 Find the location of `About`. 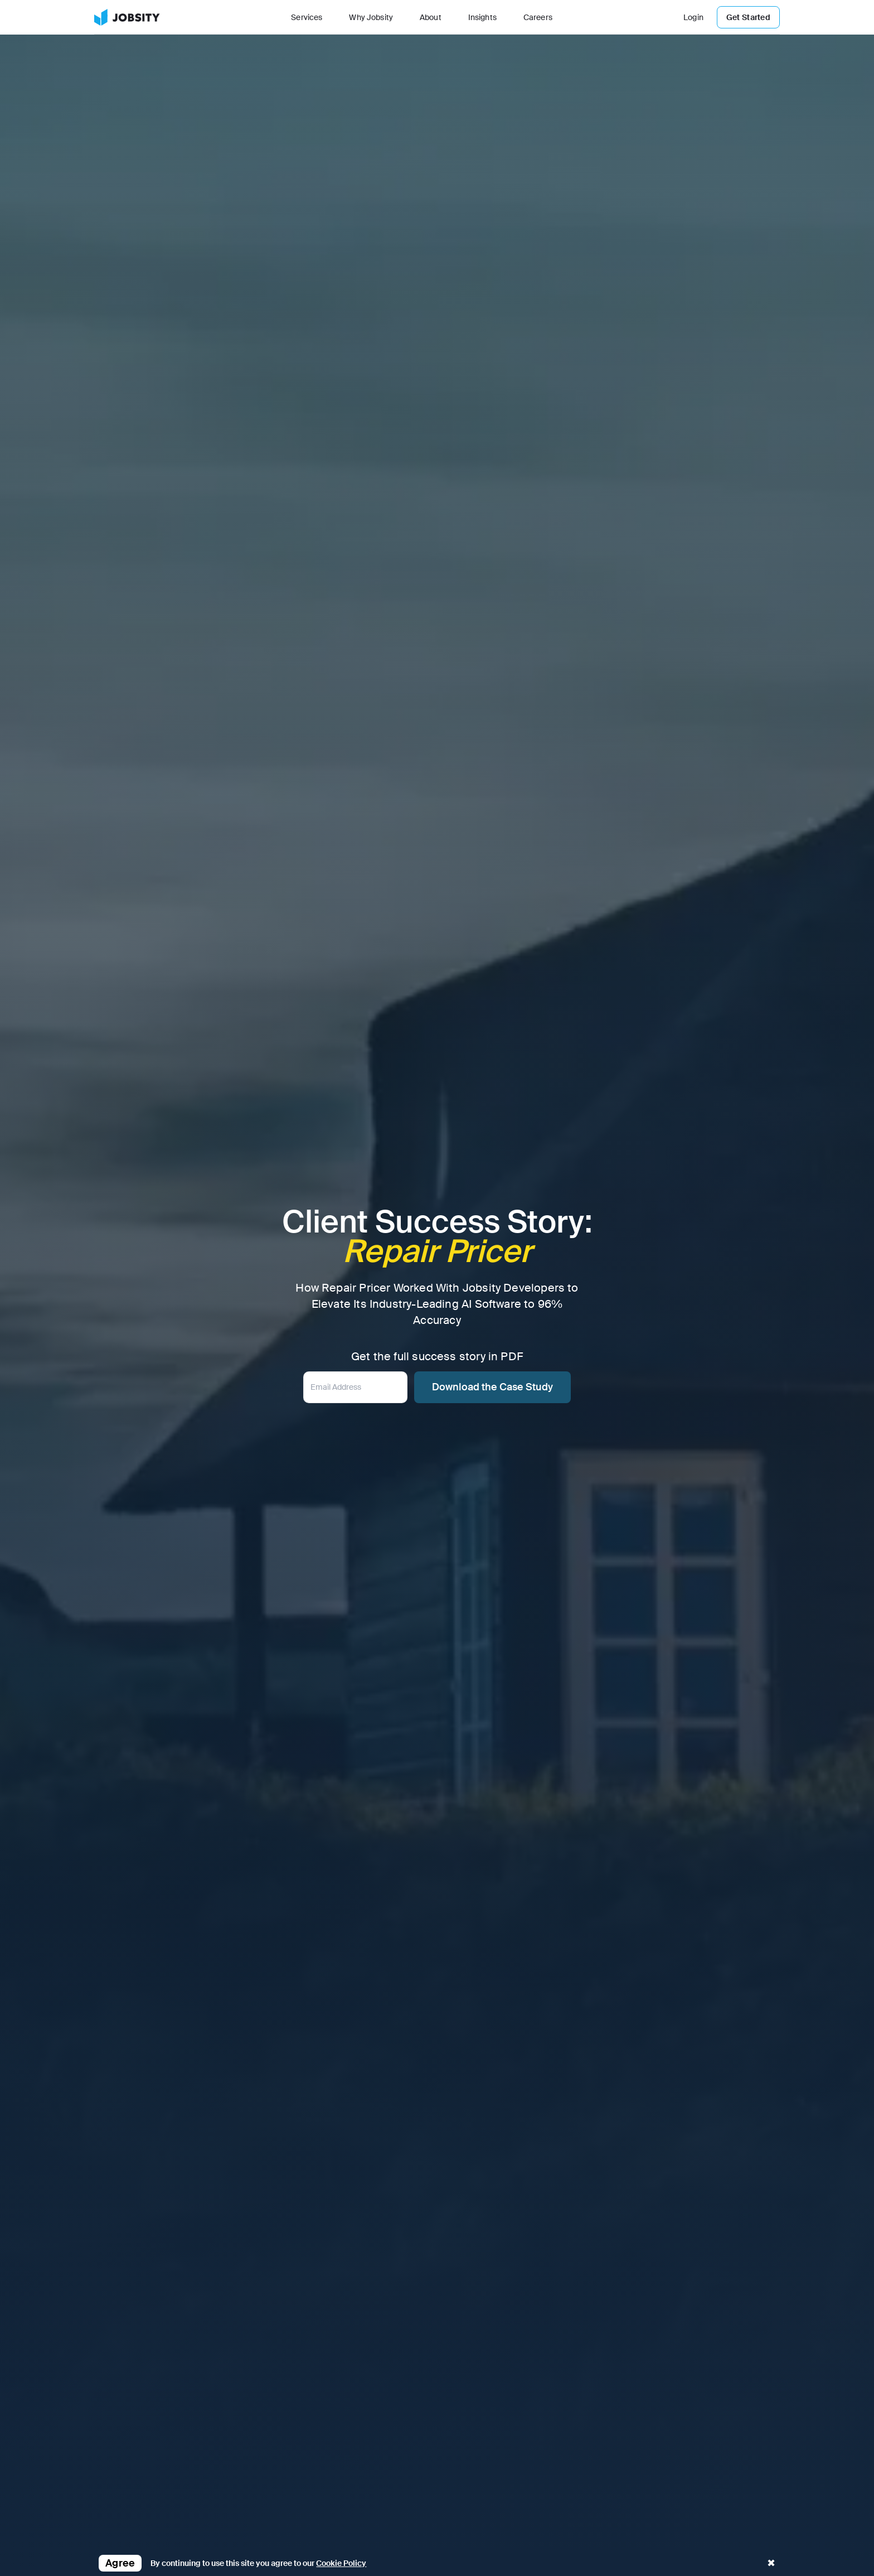

About is located at coordinates (430, 17).